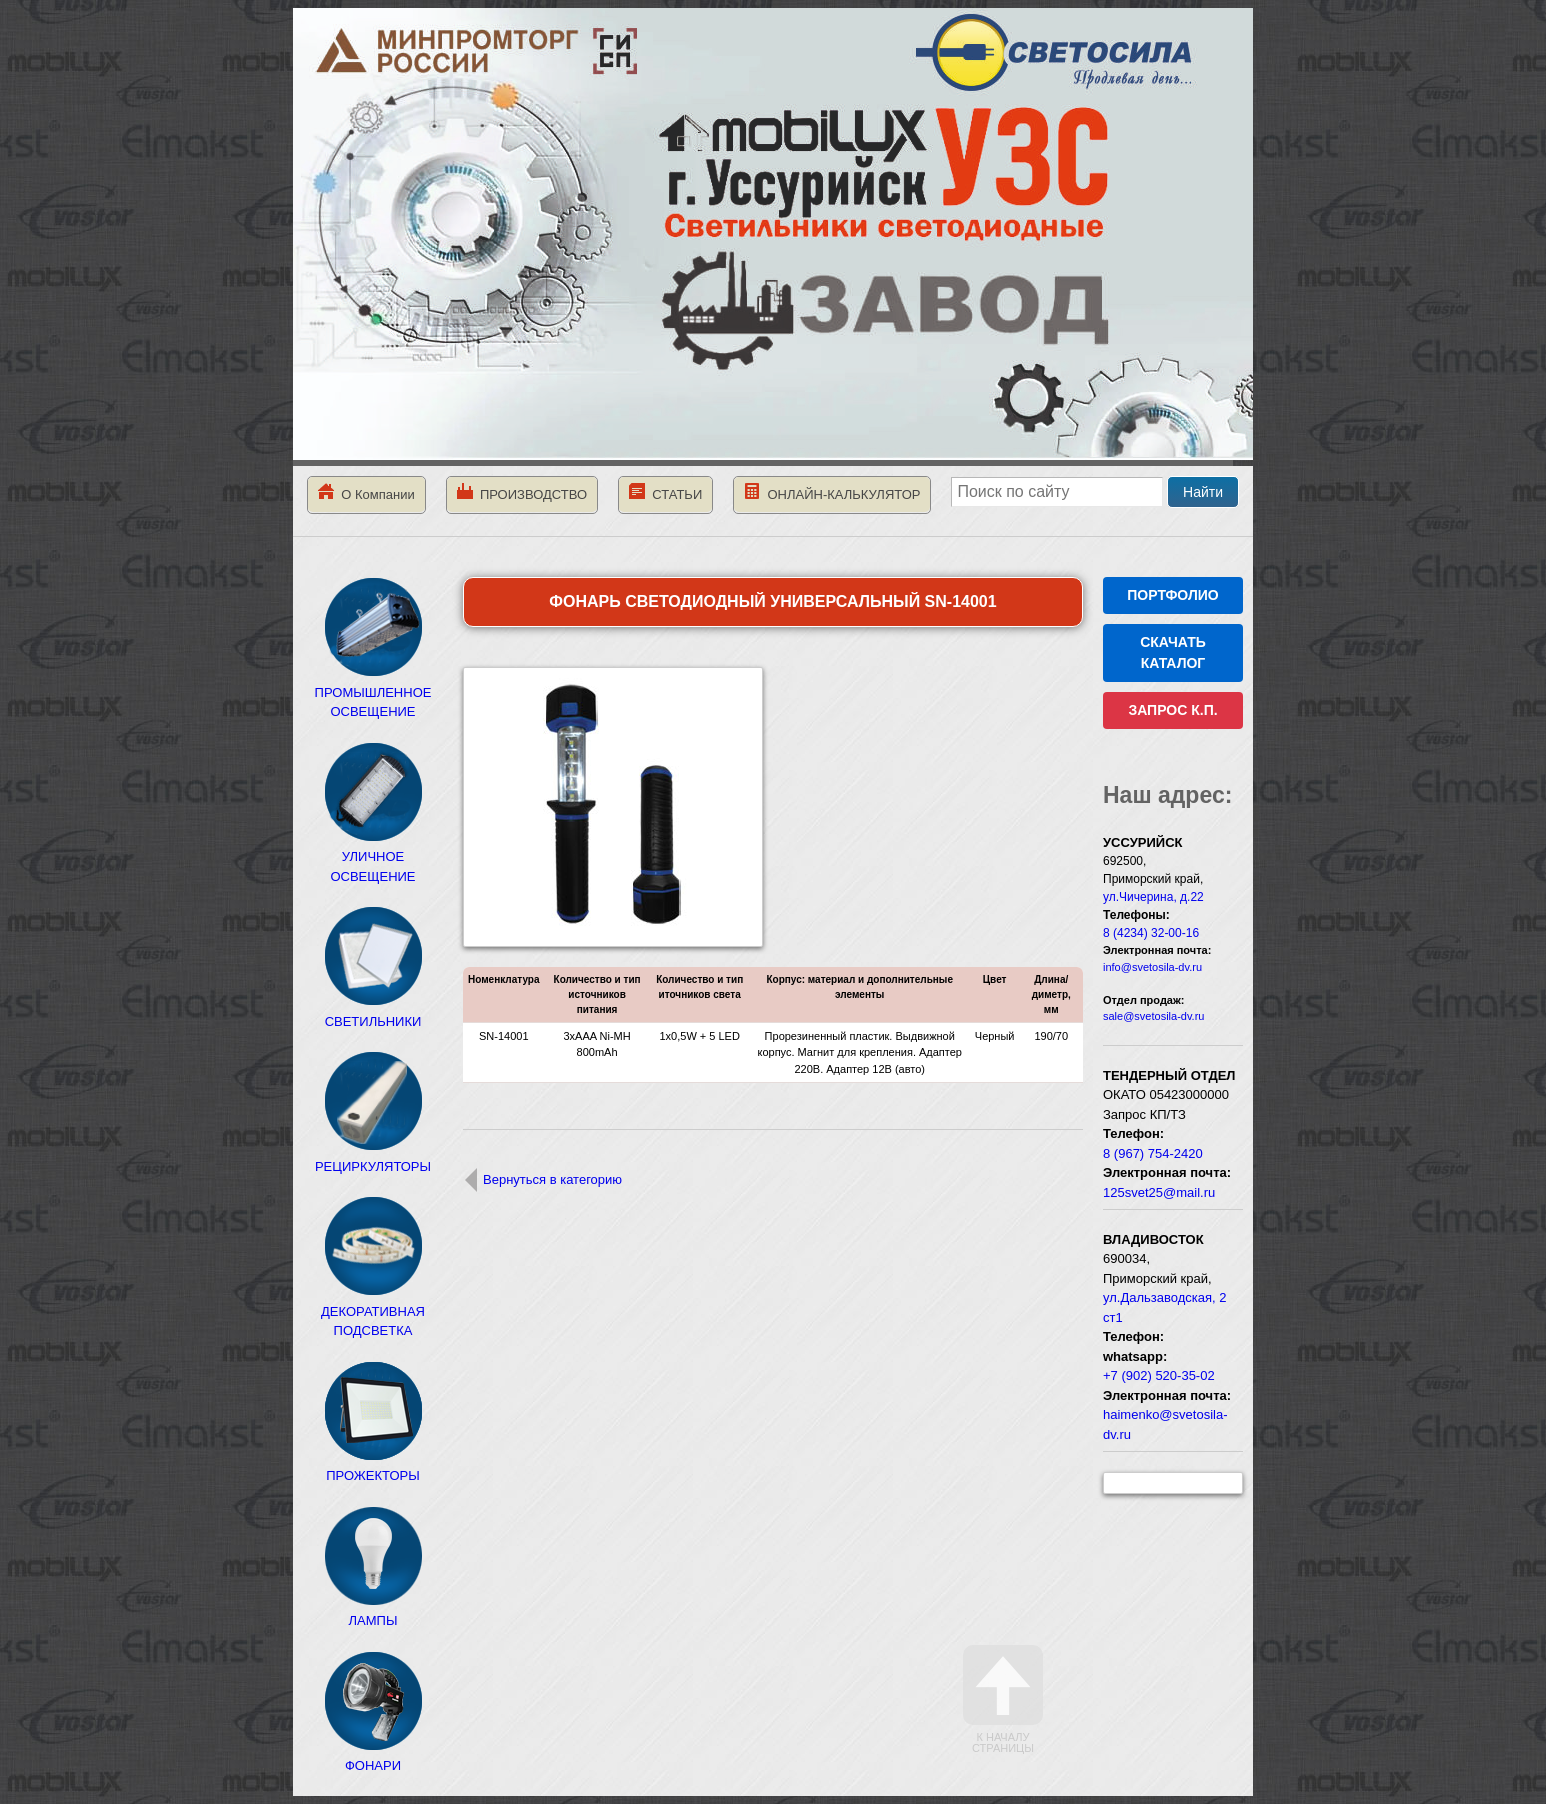  What do you see at coordinates (1152, 967) in the screenshot?
I see `info@svetosila-dv.ru` at bounding box center [1152, 967].